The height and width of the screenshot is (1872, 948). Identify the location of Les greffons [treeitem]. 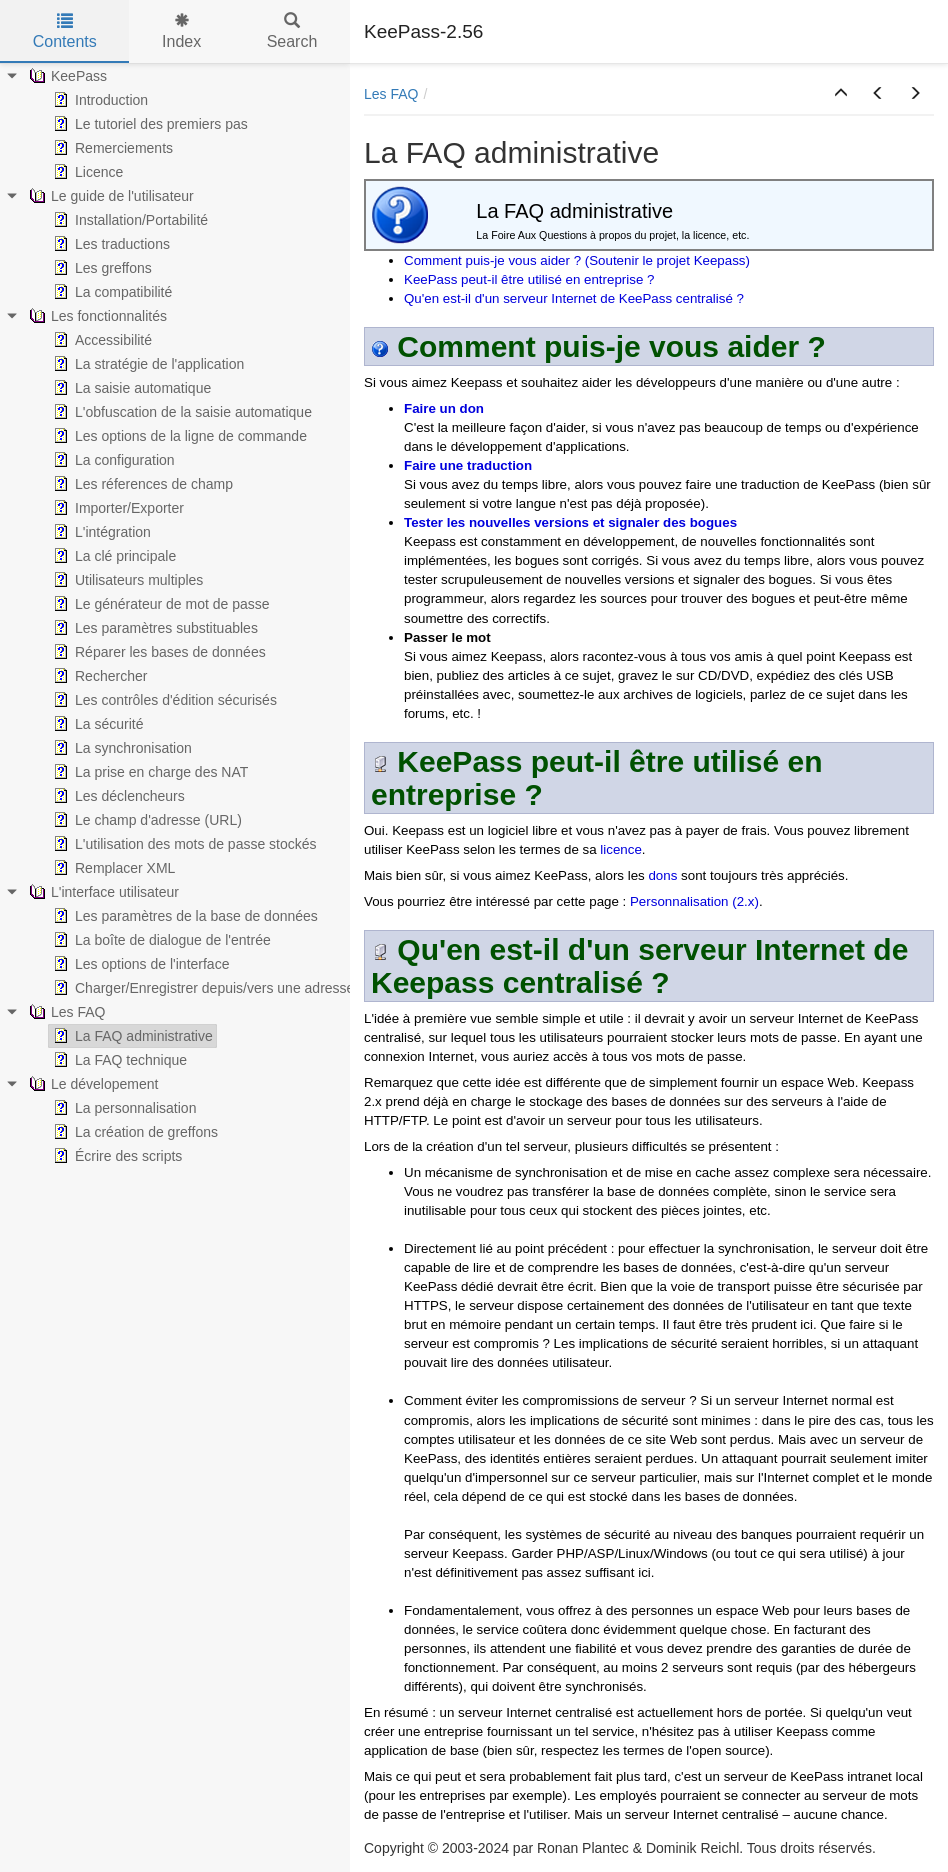
(100, 268).